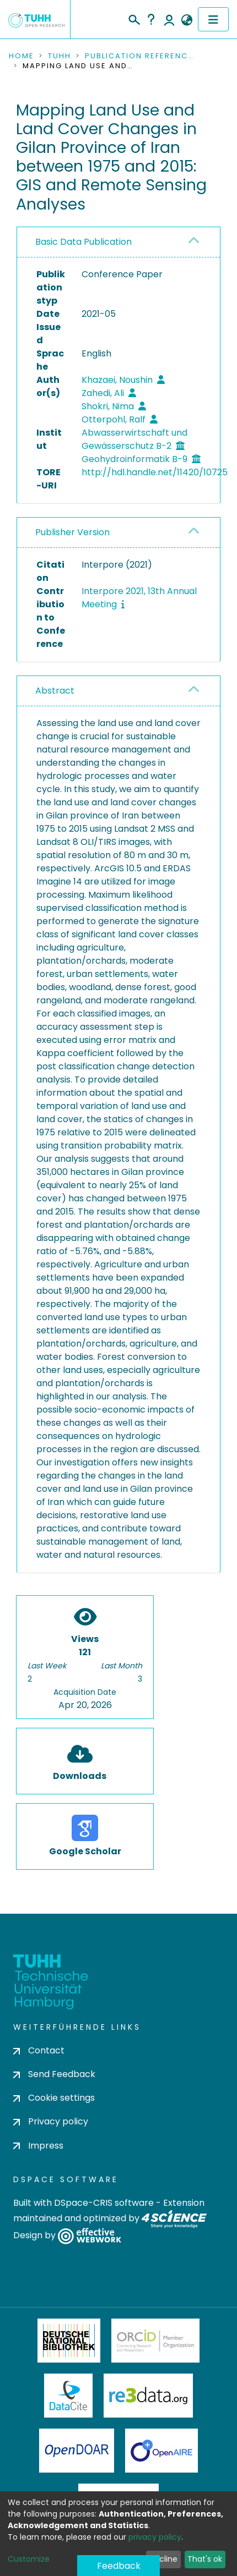 This screenshot has width=237, height=2576. I want to click on Abstract, so click(54, 690).